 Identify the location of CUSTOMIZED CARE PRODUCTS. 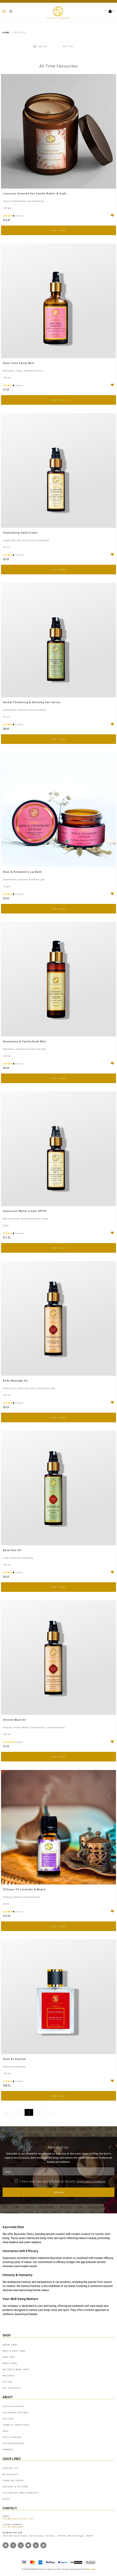
(21, 2493).